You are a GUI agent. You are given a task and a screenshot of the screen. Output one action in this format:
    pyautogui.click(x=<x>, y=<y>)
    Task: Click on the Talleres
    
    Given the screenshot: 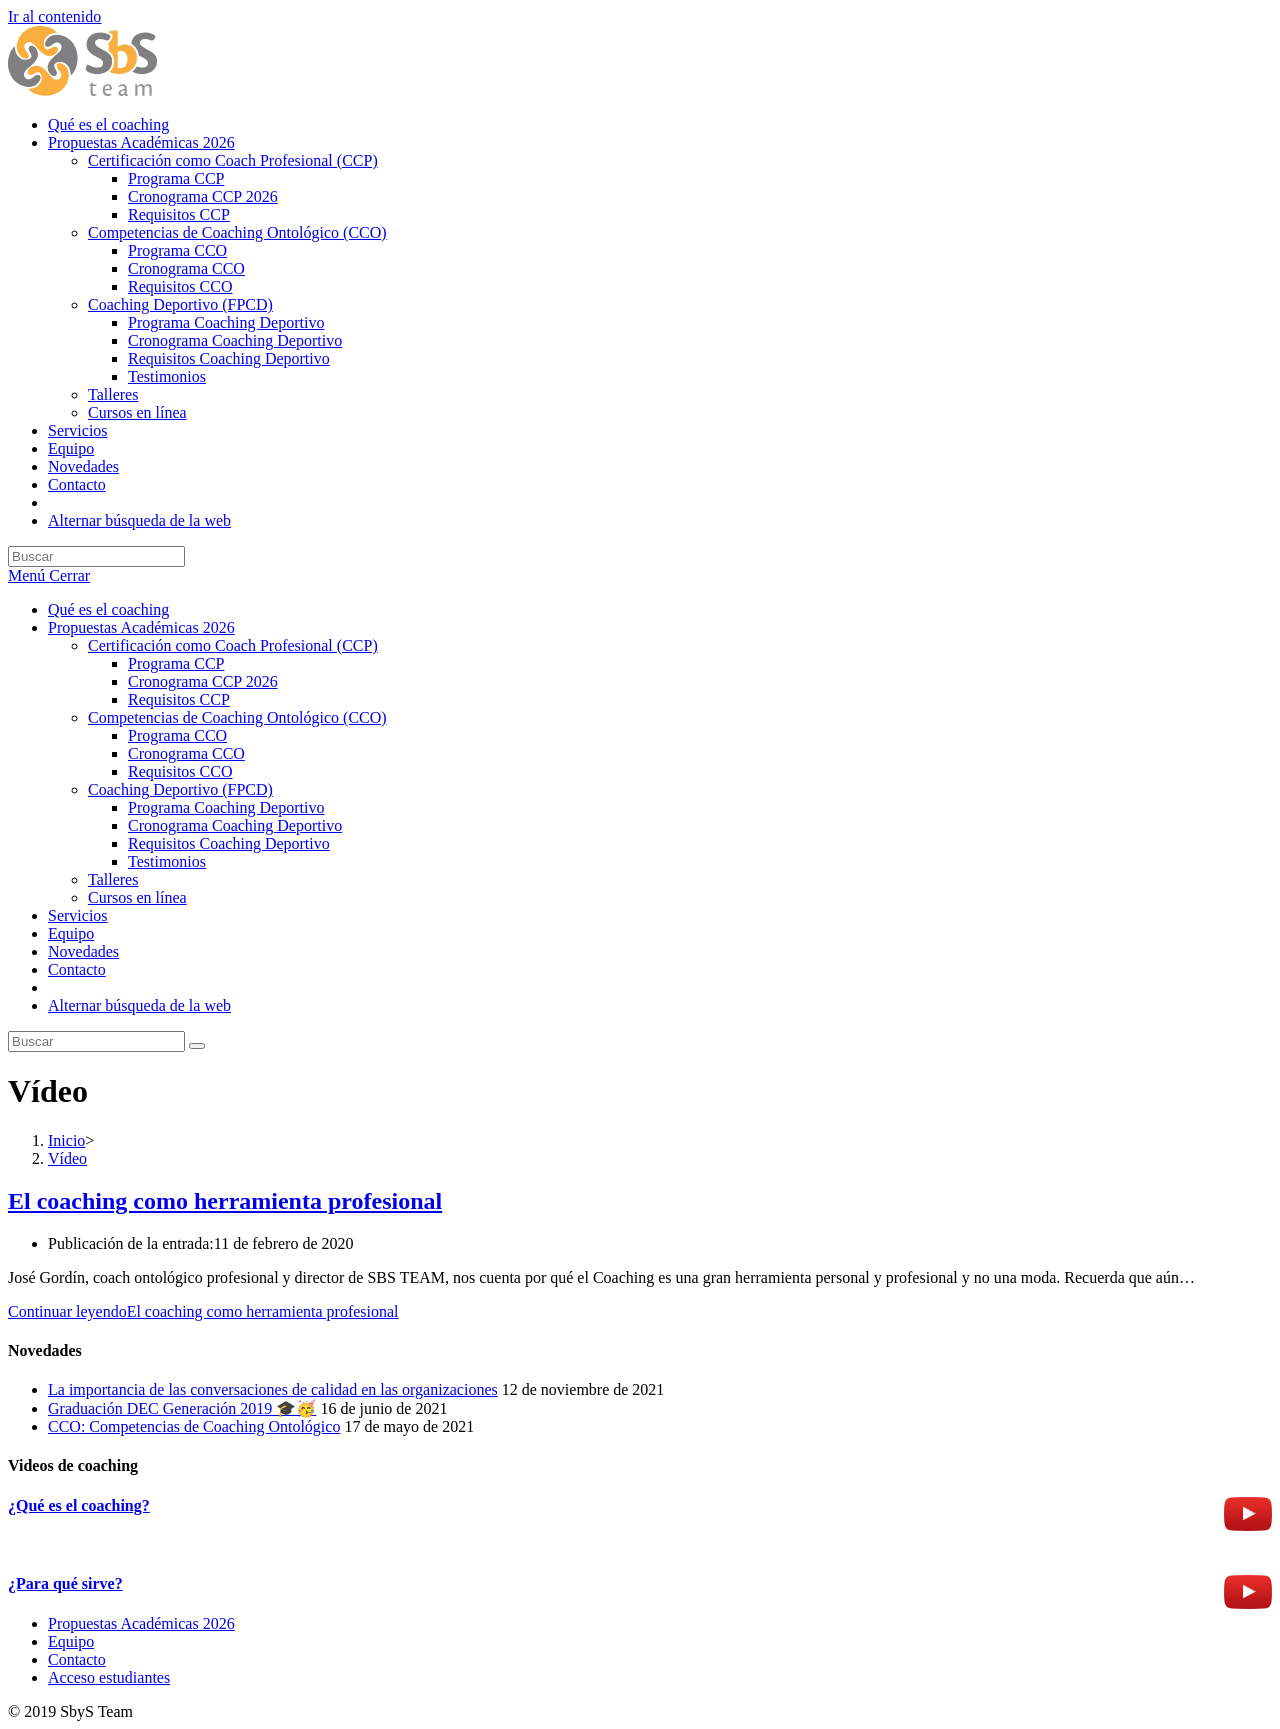 What is the action you would take?
    pyautogui.click(x=113, y=879)
    